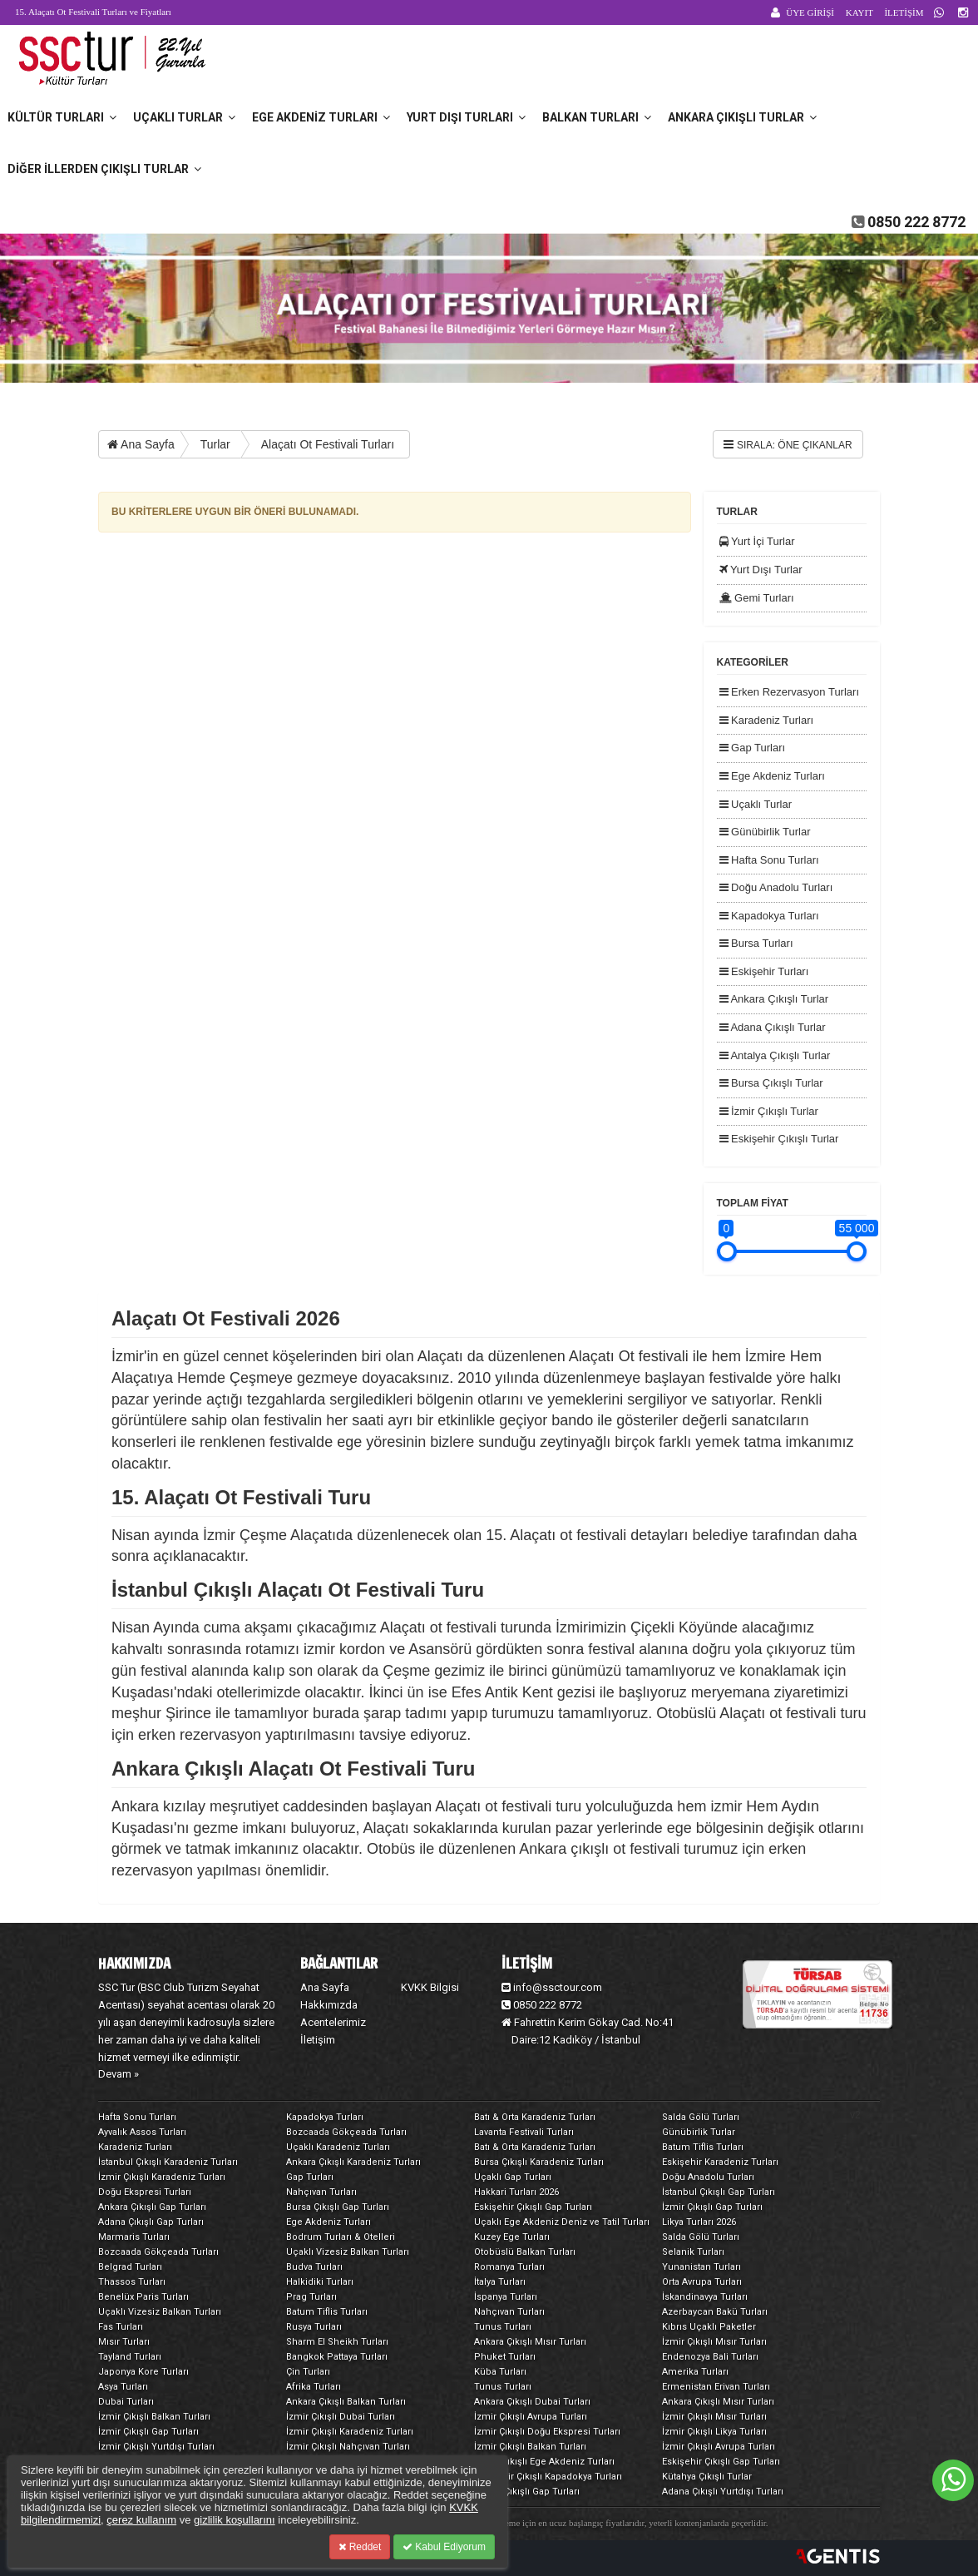 This screenshot has height=2576, width=978. What do you see at coordinates (311, 2296) in the screenshot?
I see `Prag Turları` at bounding box center [311, 2296].